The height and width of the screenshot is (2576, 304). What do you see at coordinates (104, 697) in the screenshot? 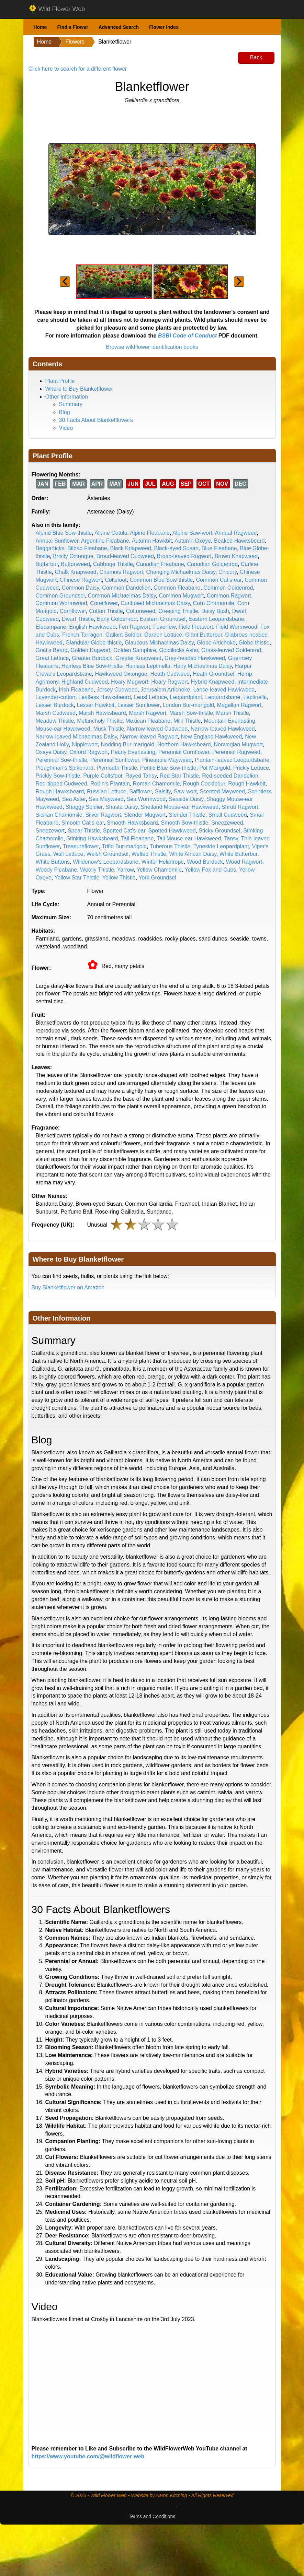
I see `Leafless Hawksbeard` at bounding box center [104, 697].